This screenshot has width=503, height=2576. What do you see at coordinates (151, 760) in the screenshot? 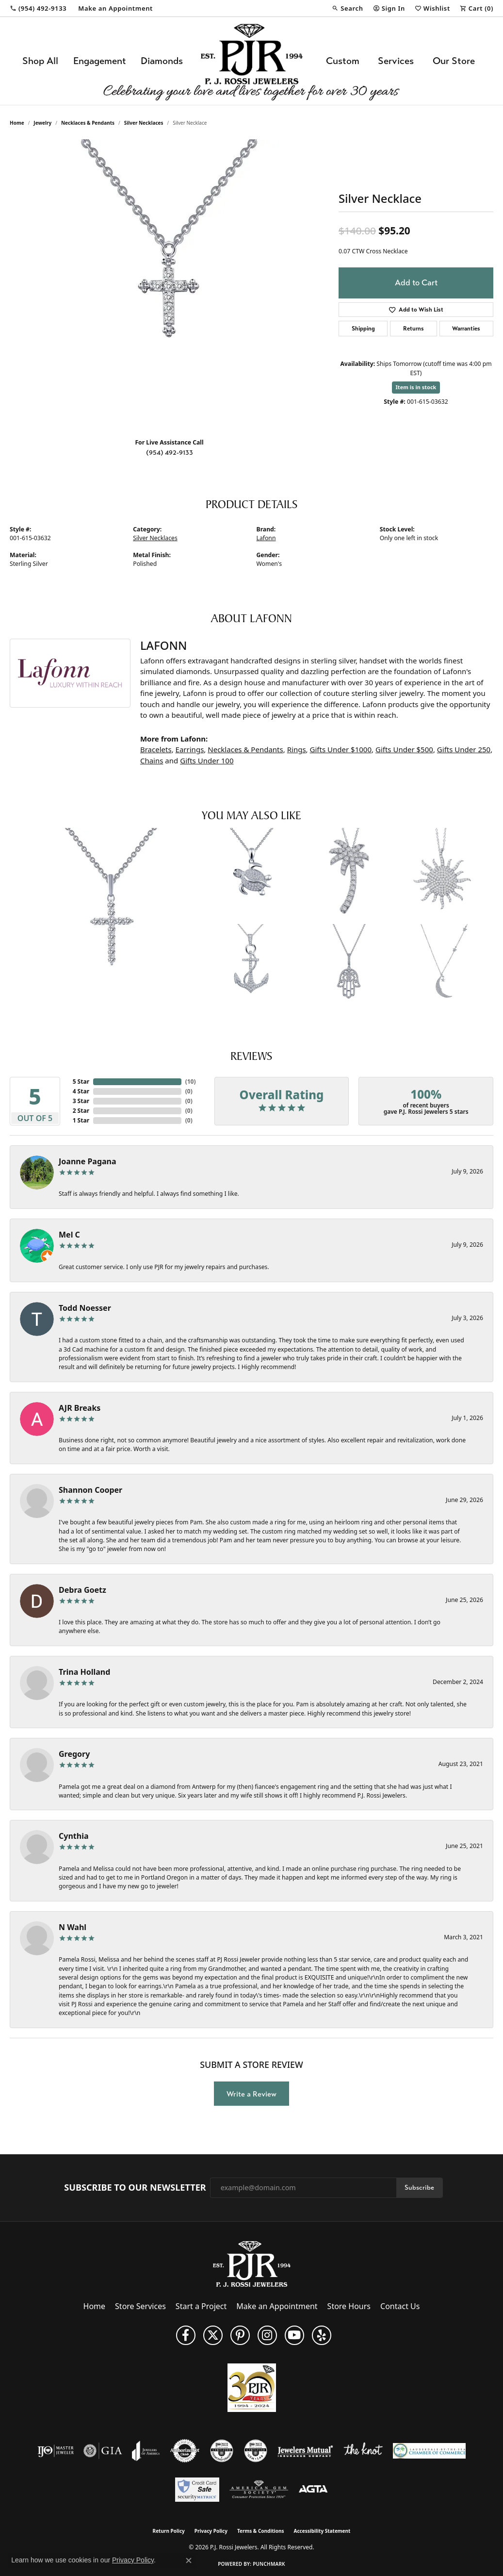
I see `Chains` at bounding box center [151, 760].